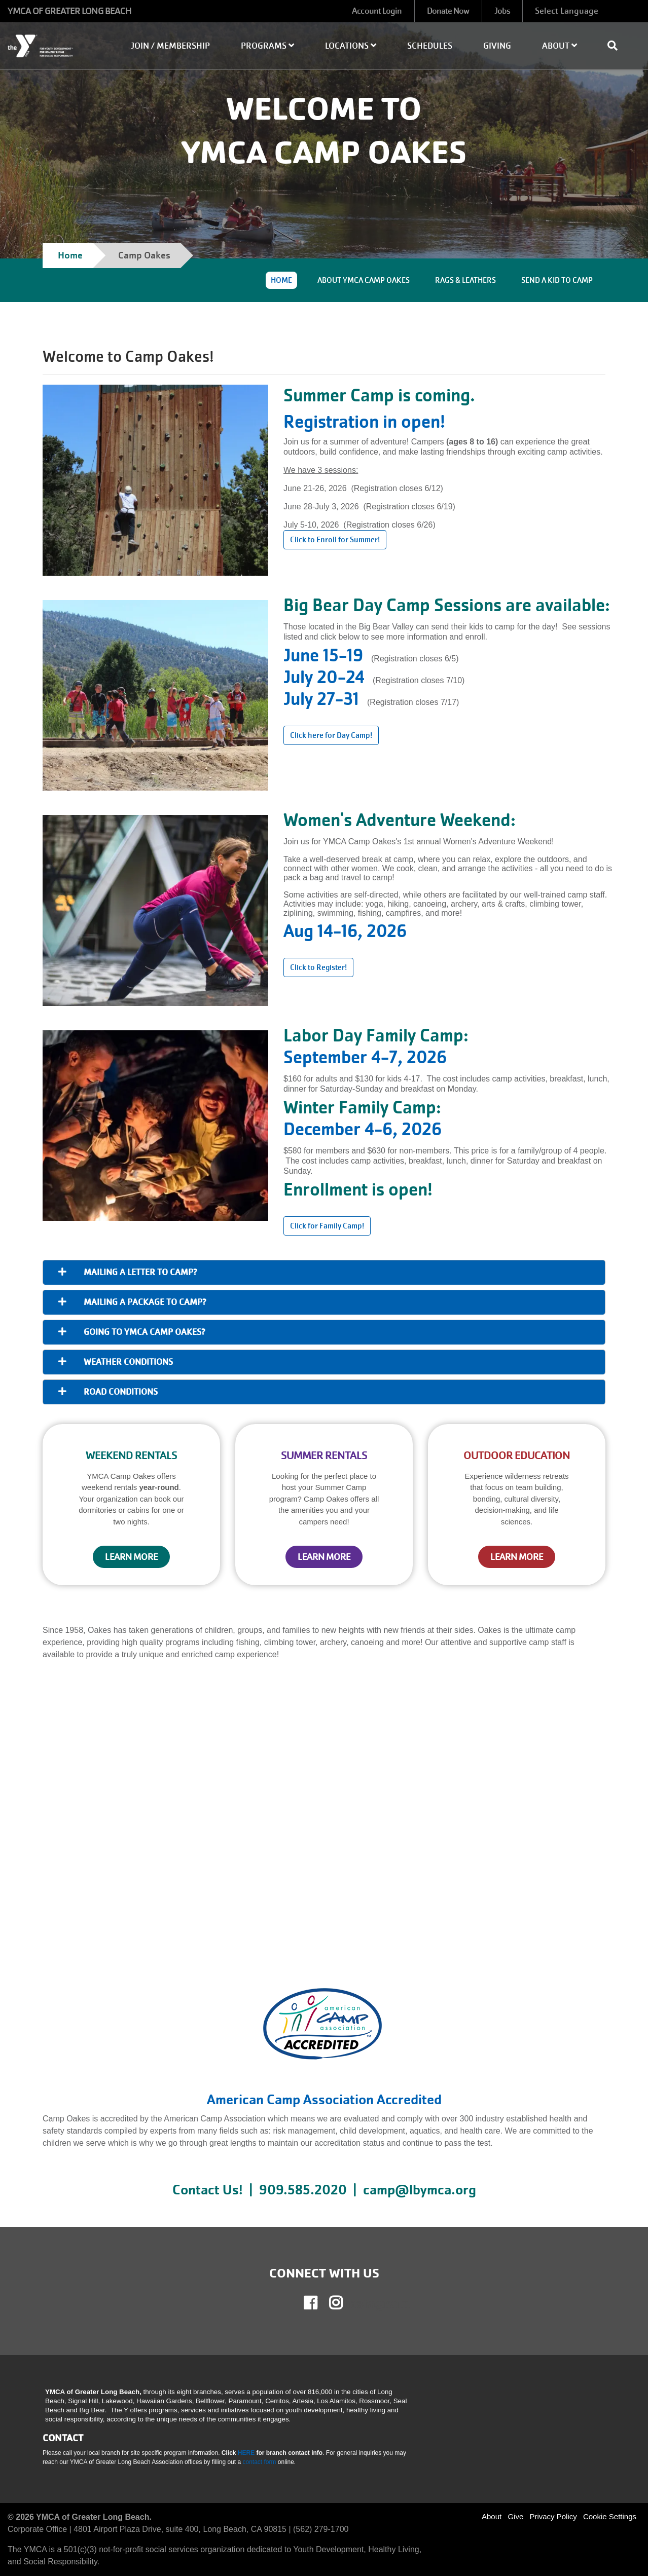  Describe the element at coordinates (343, 2302) in the screenshot. I see `Instagram` at that location.